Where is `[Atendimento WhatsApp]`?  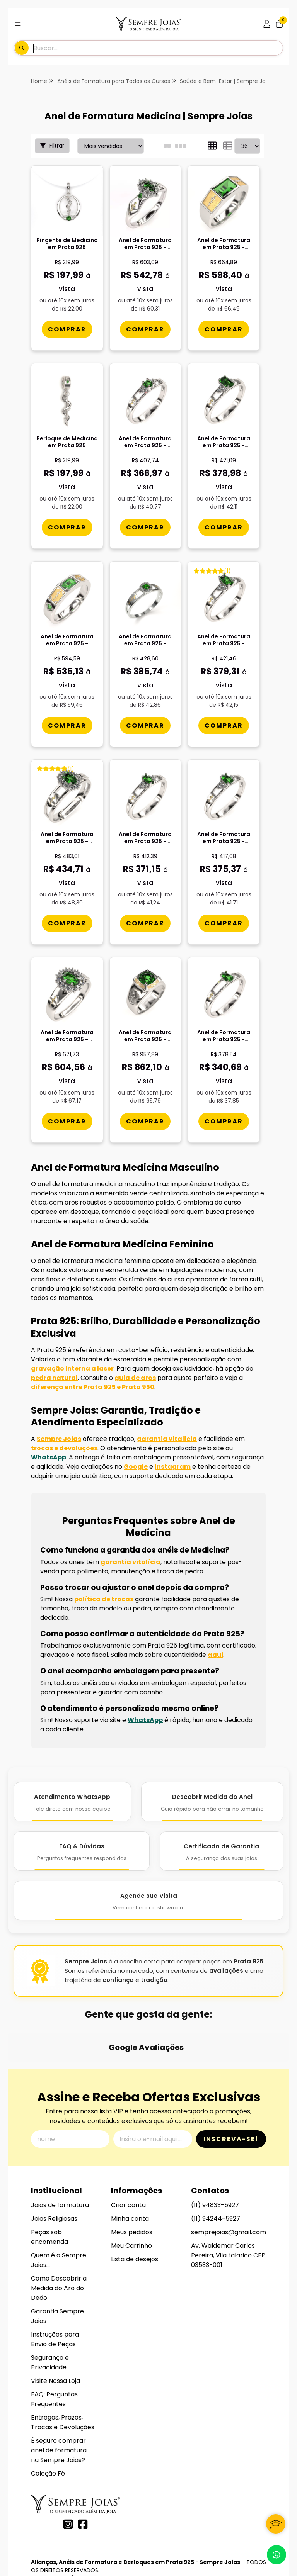 [Atendimento WhatsApp] is located at coordinates (72, 1801).